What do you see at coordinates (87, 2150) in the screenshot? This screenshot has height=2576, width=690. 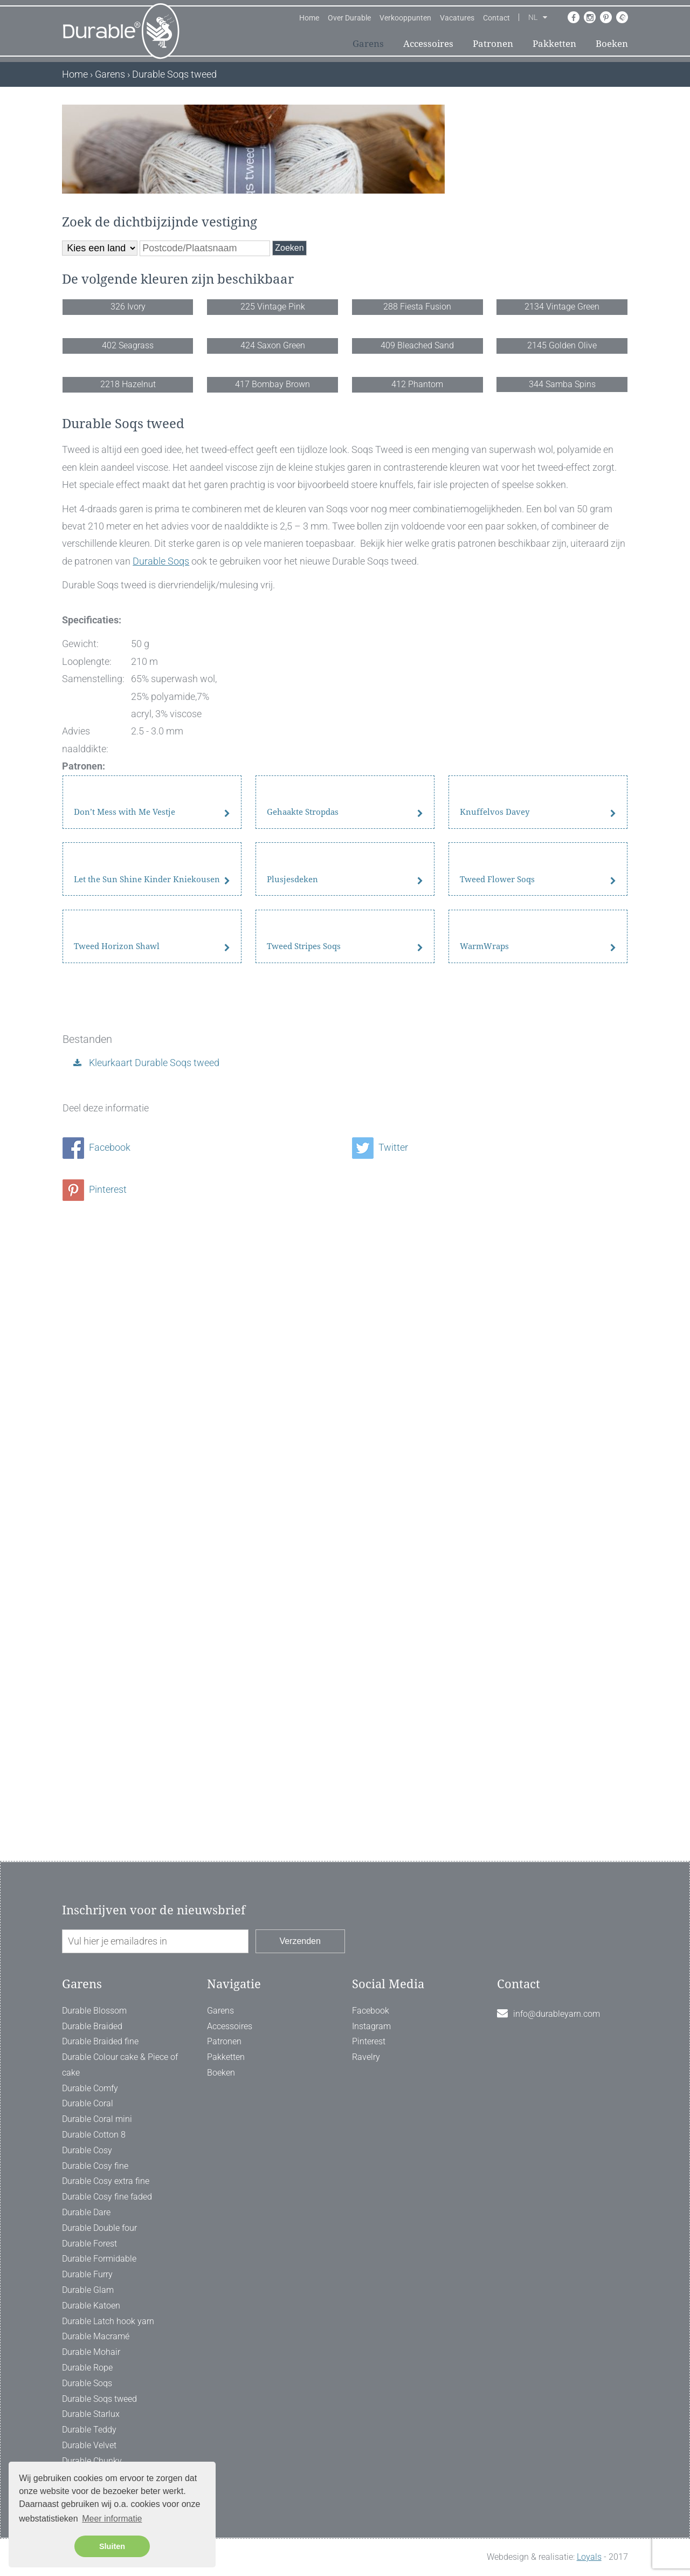 I see `Durable Cosy` at bounding box center [87, 2150].